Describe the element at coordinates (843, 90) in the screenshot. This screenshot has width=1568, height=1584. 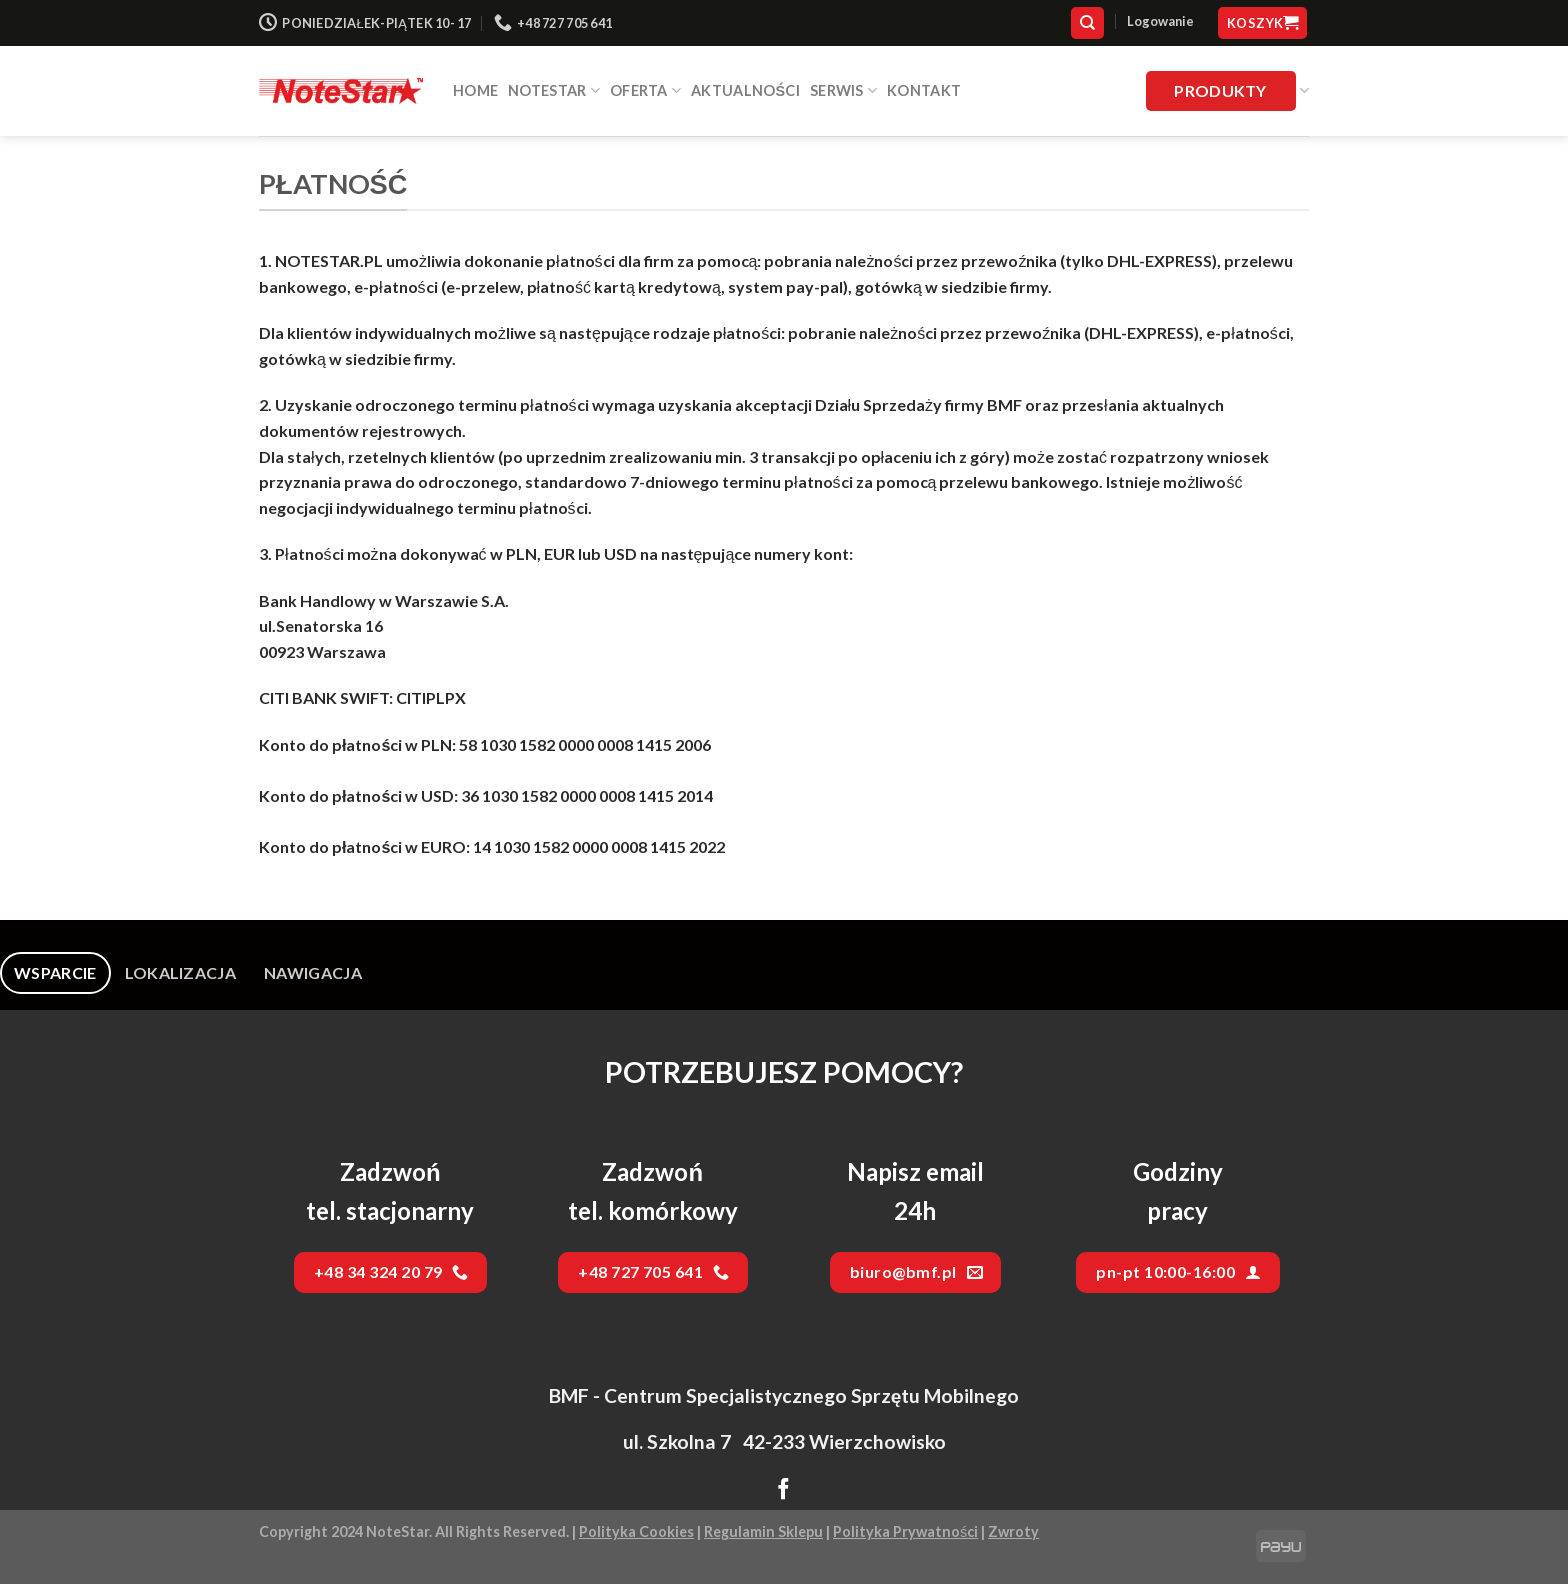
I see `SERWIS` at that location.